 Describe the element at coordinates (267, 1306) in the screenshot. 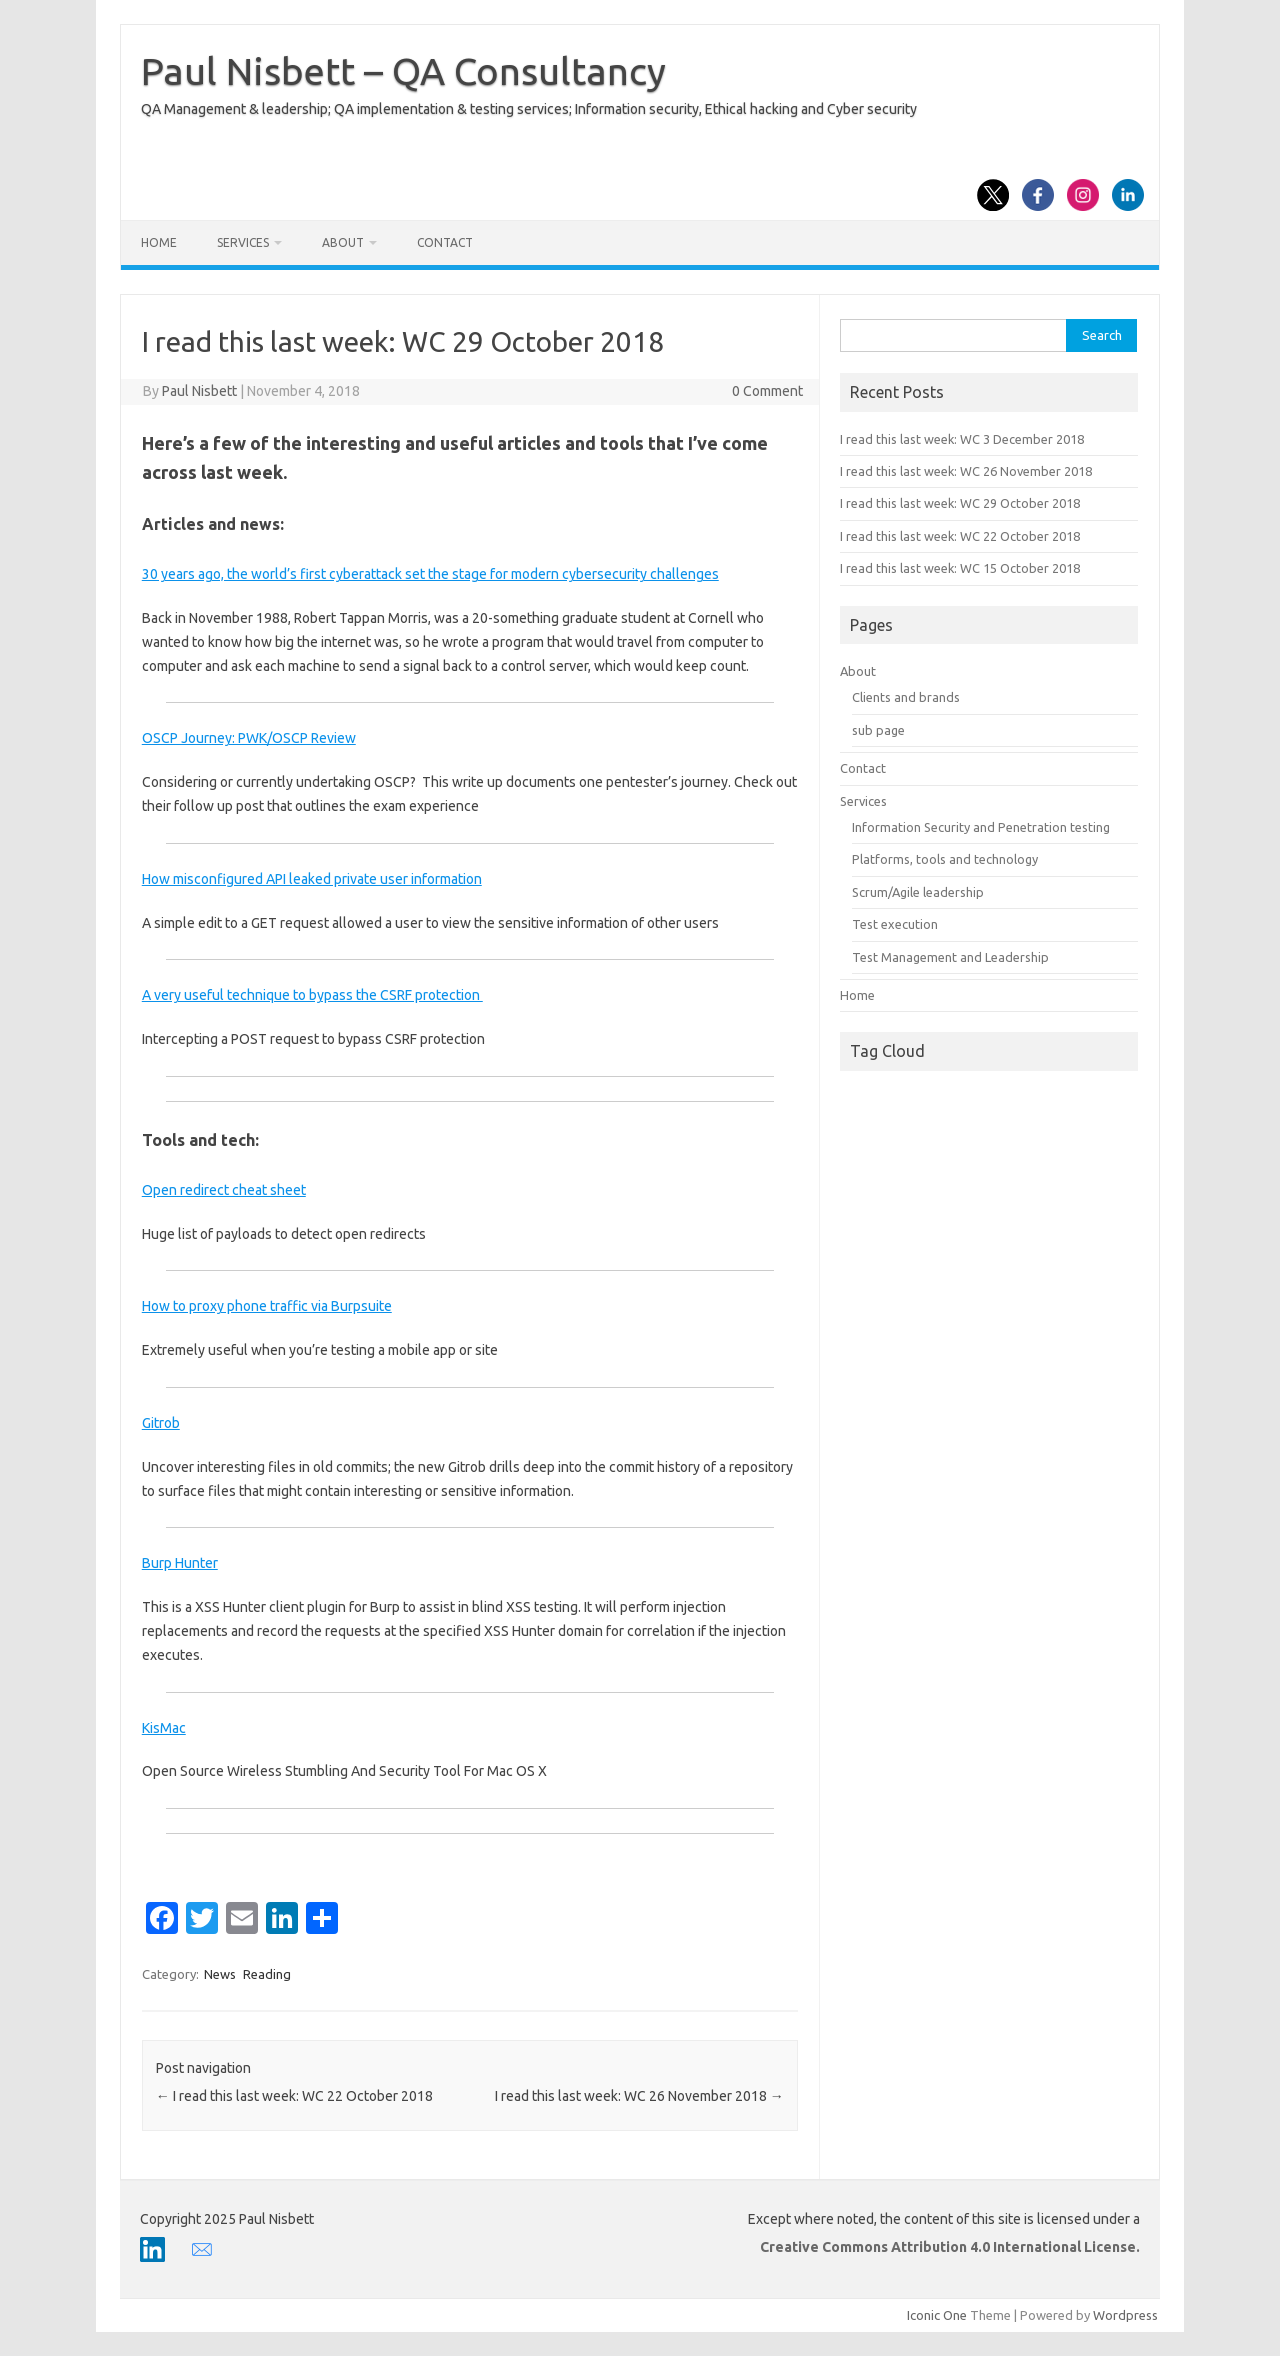

I see `How to proxy phone traffic via Burpsuite` at that location.